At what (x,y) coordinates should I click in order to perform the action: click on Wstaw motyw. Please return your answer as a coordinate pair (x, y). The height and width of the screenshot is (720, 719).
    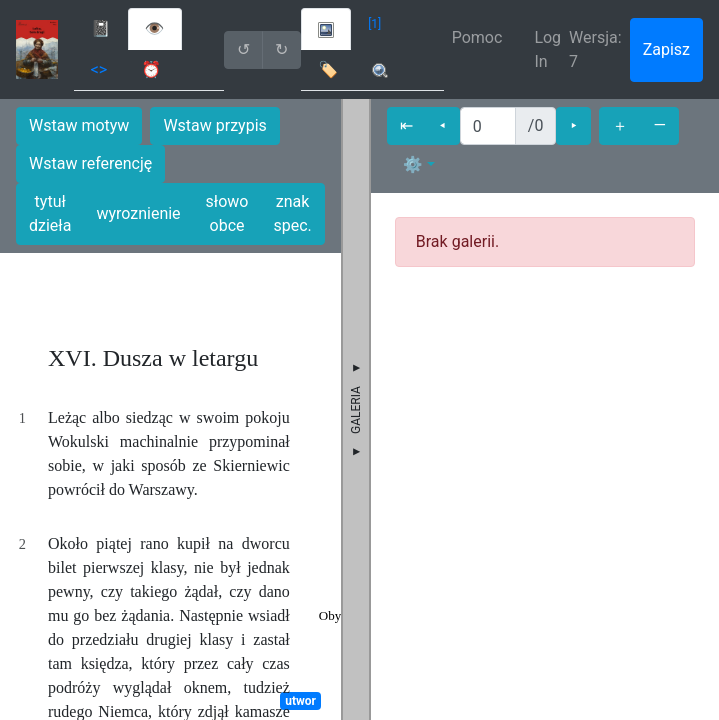
    Looking at the image, I should click on (79, 125).